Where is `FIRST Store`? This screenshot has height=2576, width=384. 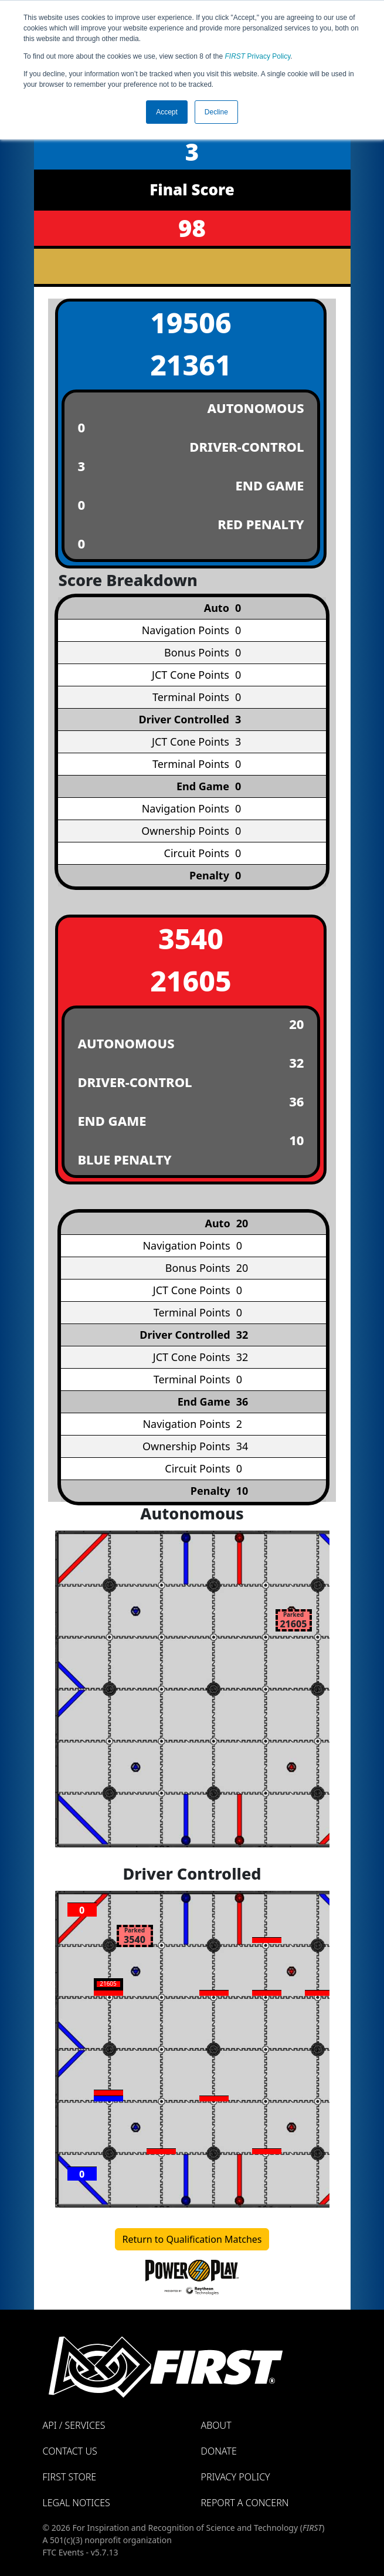
FIRST Store is located at coordinates (70, 2476).